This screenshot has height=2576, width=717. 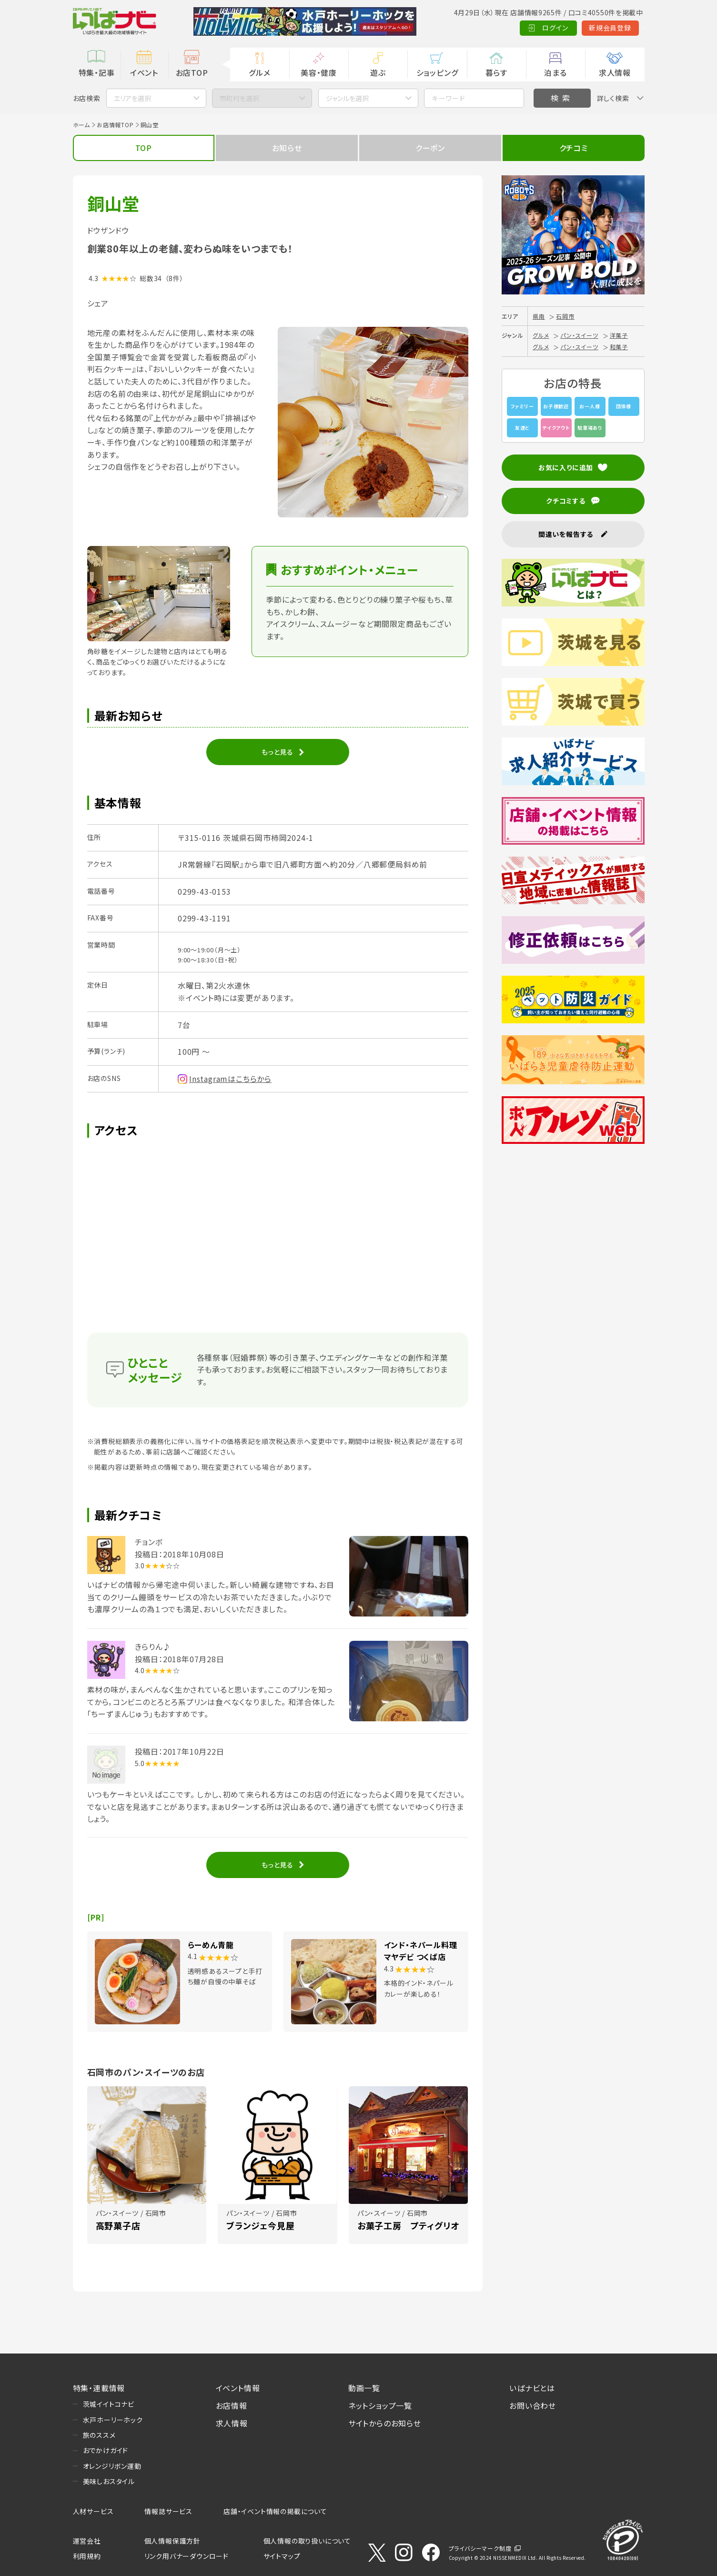 I want to click on クチコミ, so click(x=573, y=147).